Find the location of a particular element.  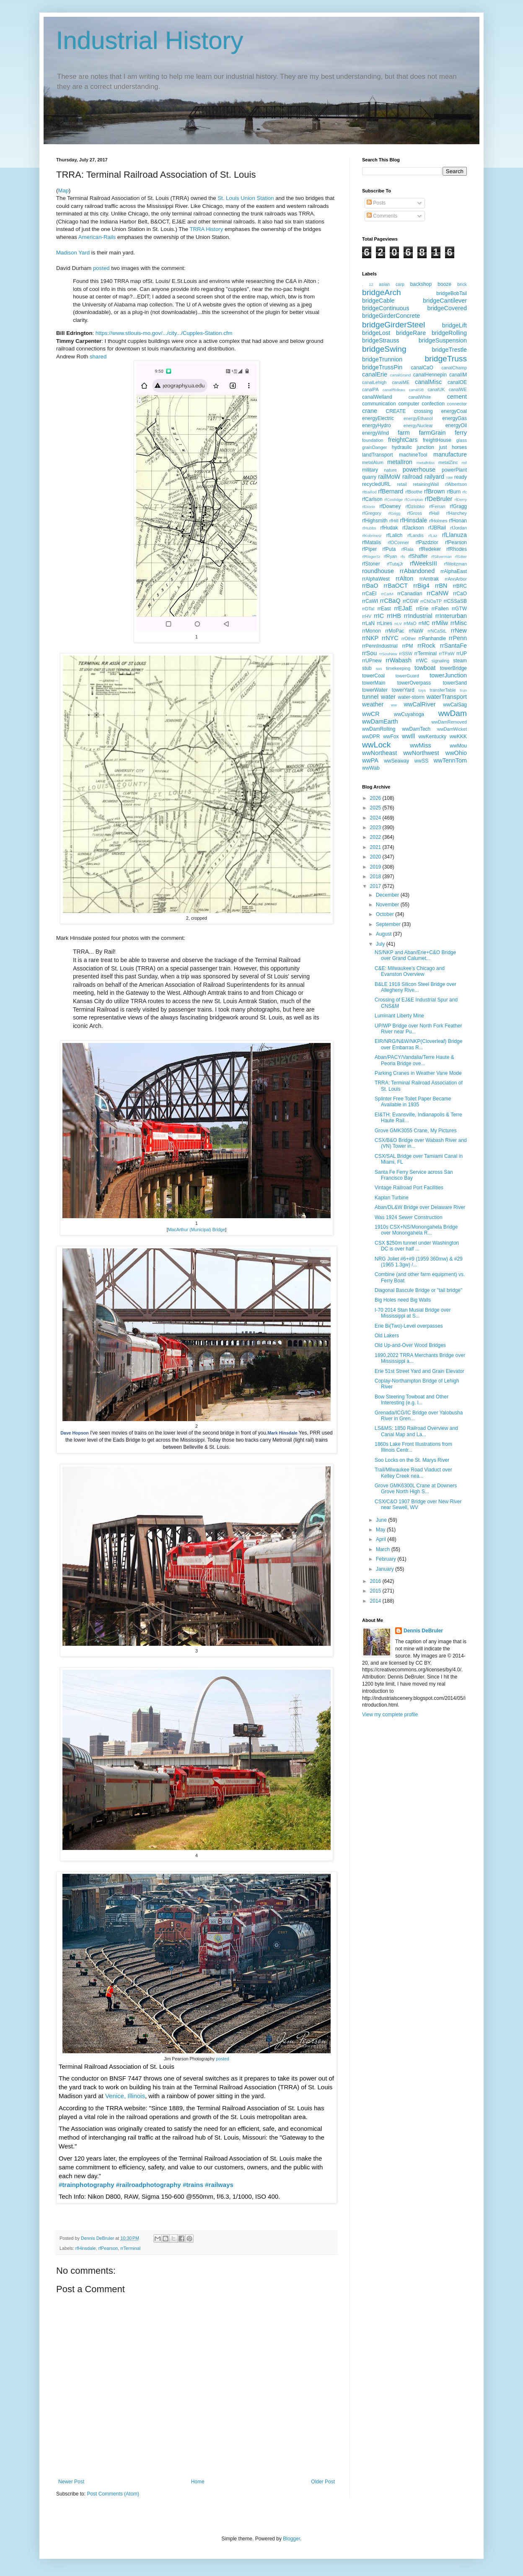

cement is located at coordinates (457, 396).